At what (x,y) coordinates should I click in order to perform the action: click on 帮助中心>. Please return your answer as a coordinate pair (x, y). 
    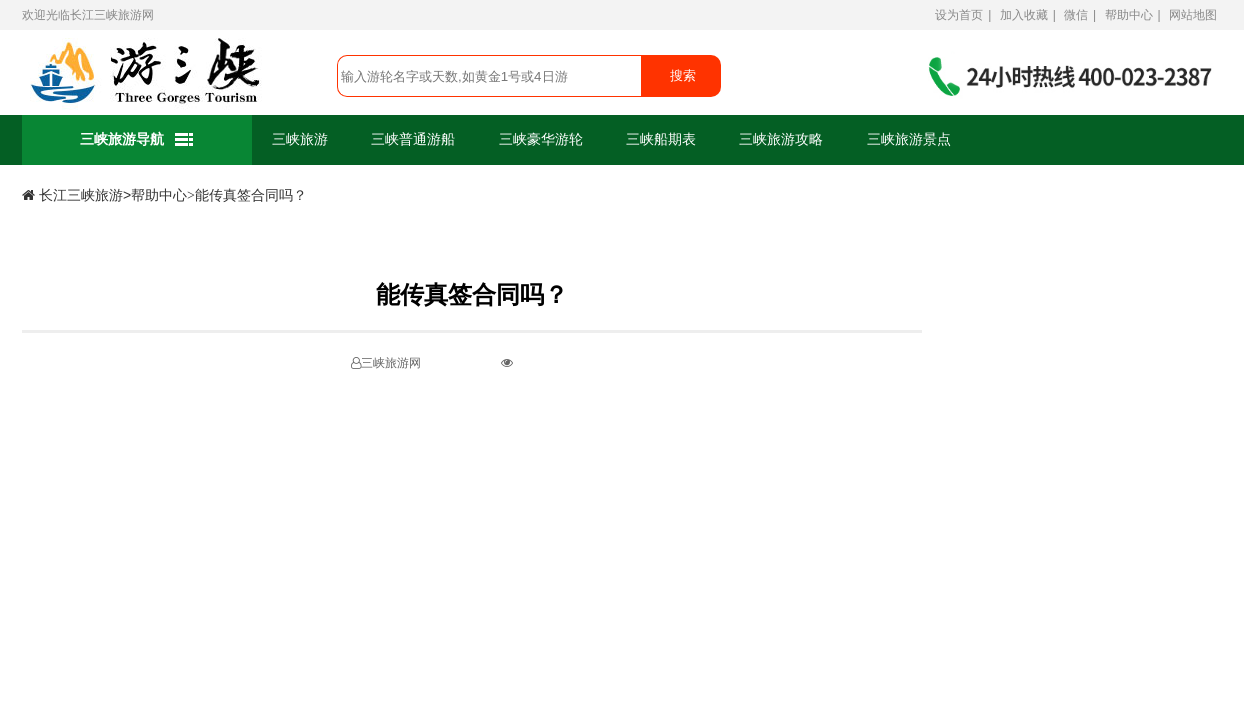
    Looking at the image, I should click on (163, 195).